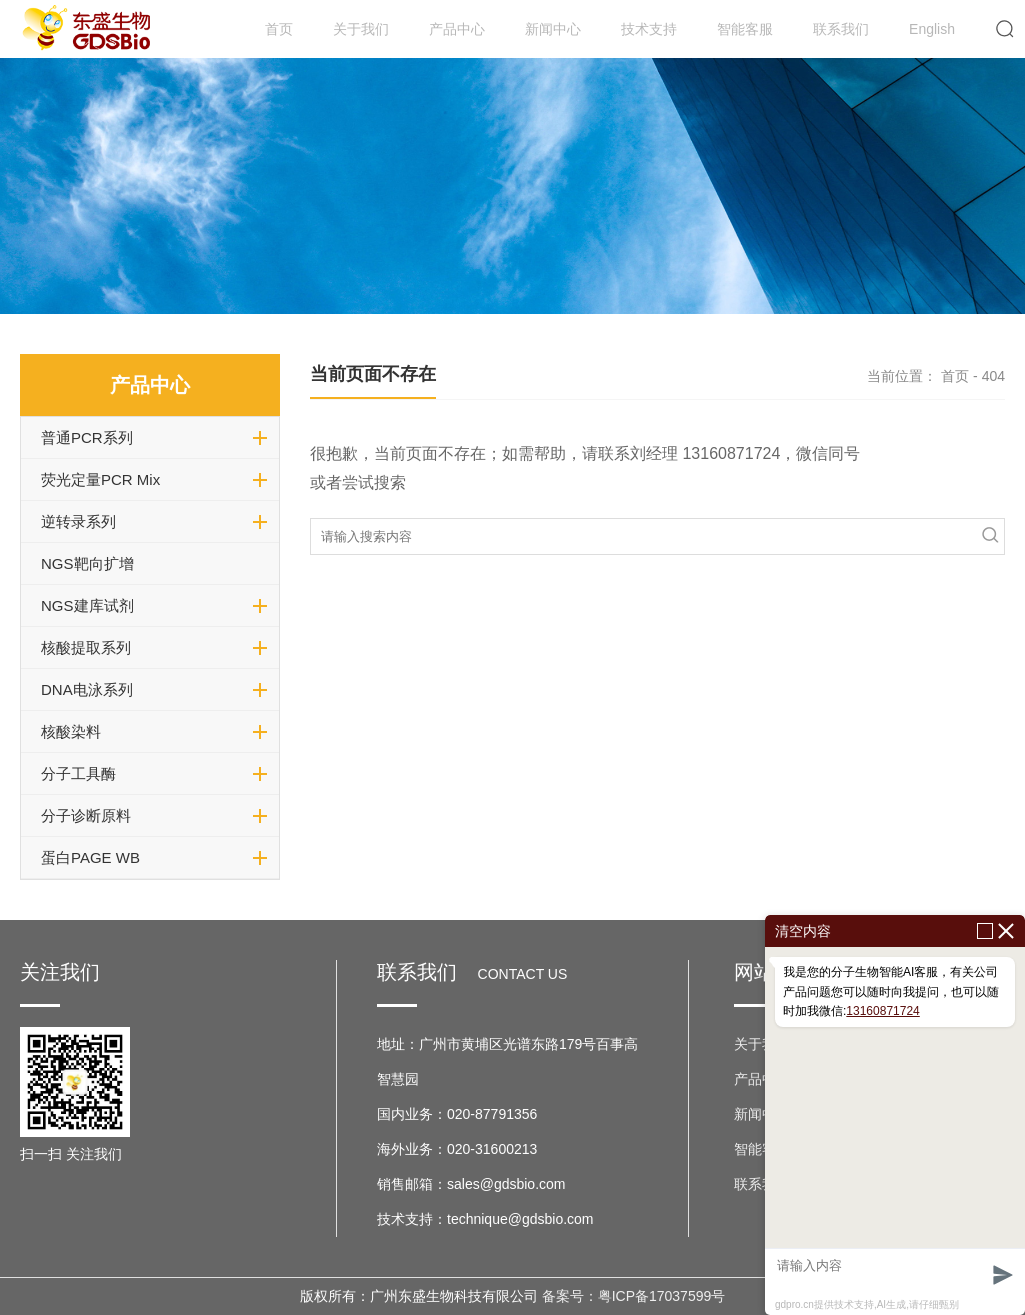  What do you see at coordinates (553, 29) in the screenshot?
I see `新闻中心` at bounding box center [553, 29].